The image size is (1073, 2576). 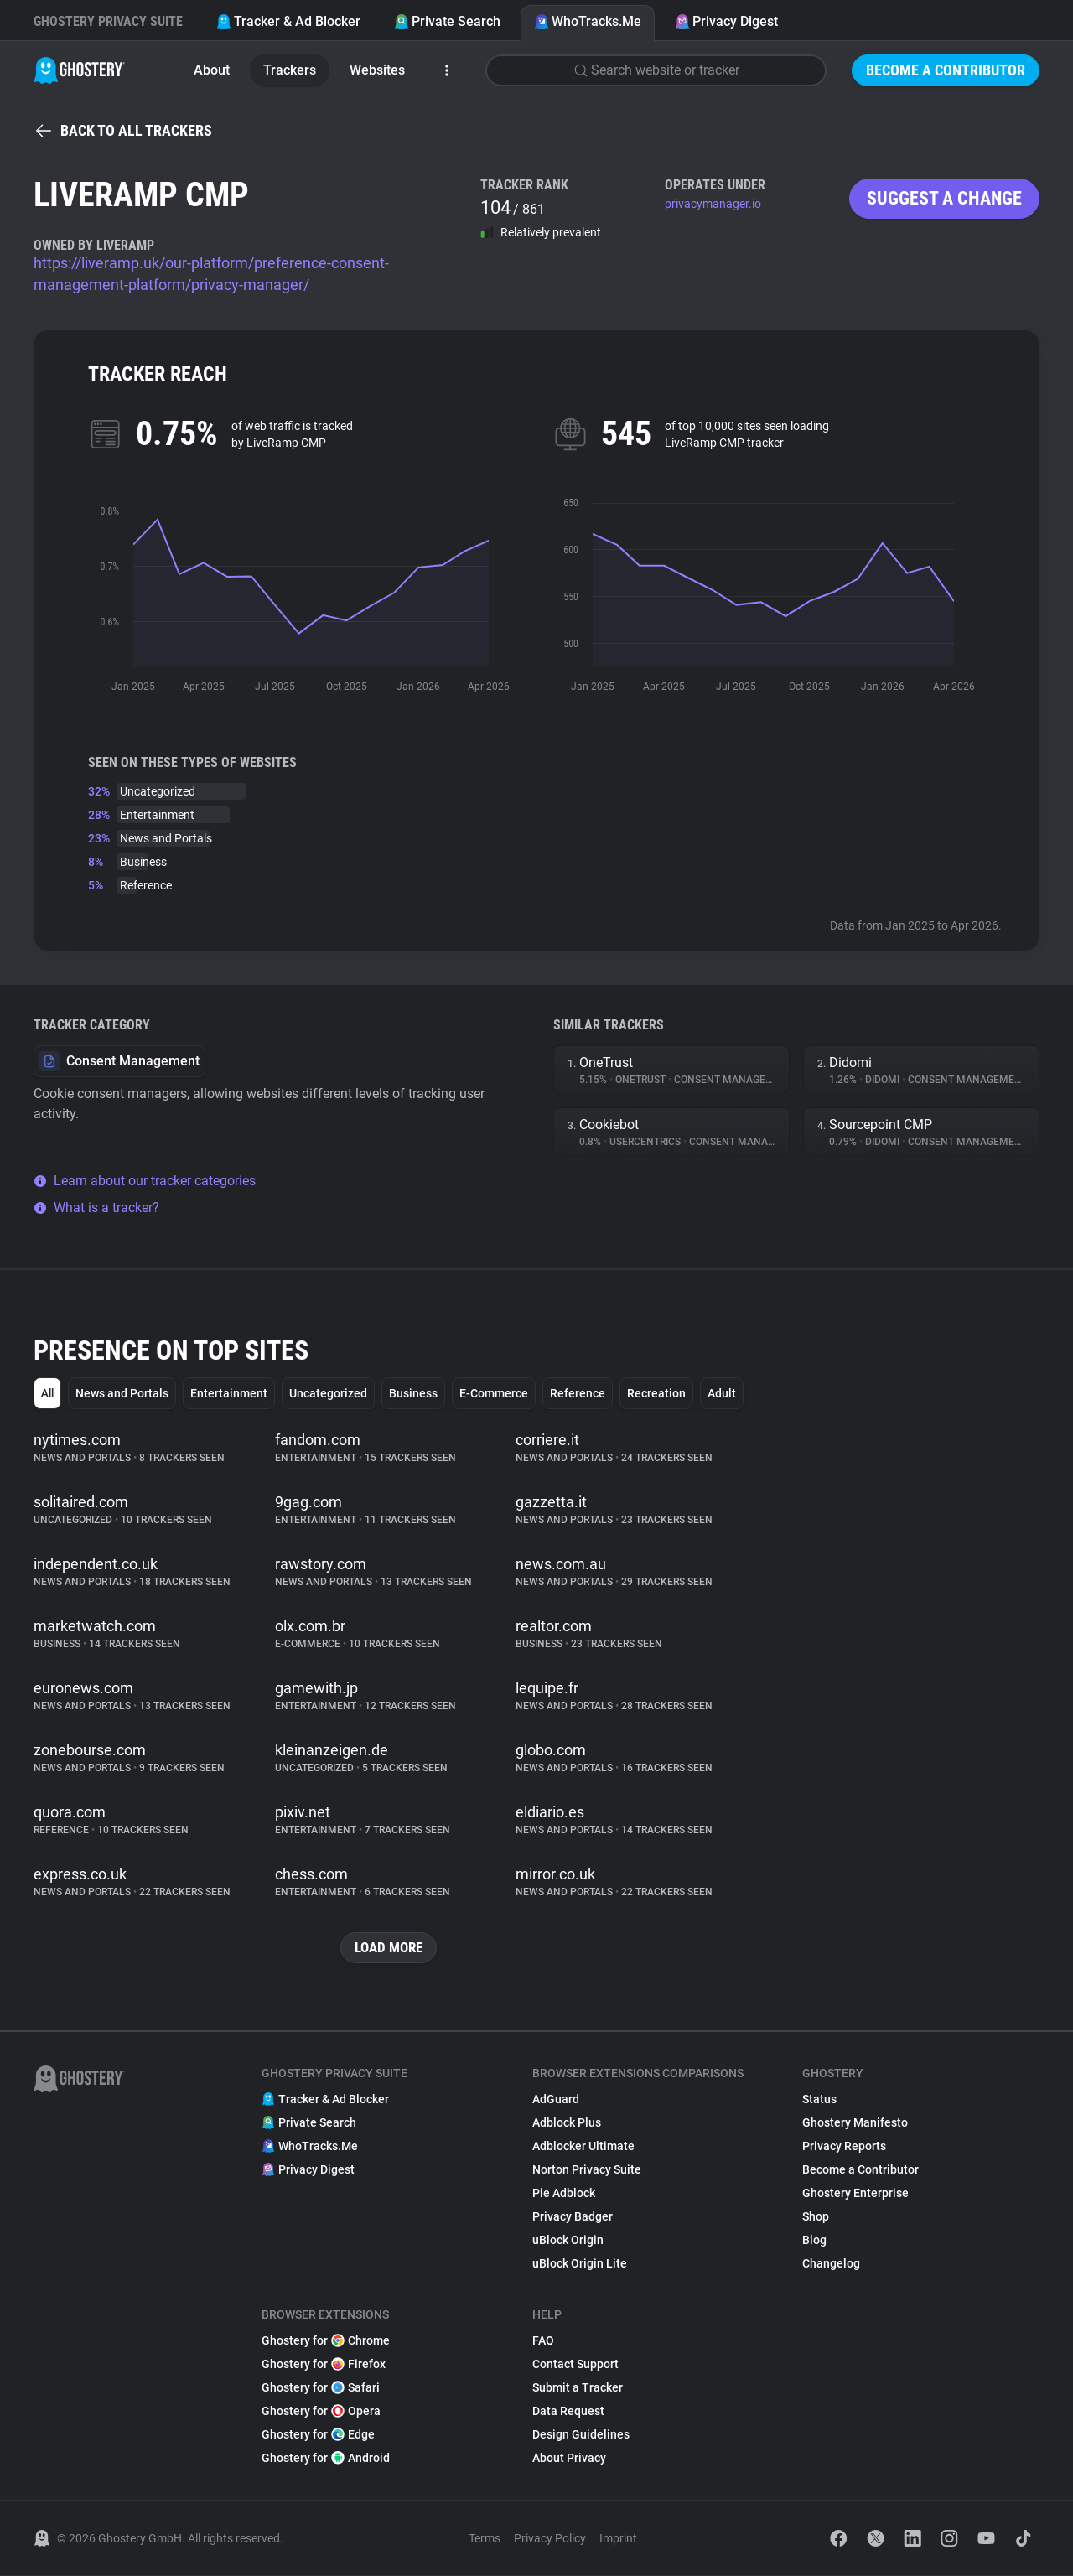 I want to click on Data Request, so click(x=568, y=2411).